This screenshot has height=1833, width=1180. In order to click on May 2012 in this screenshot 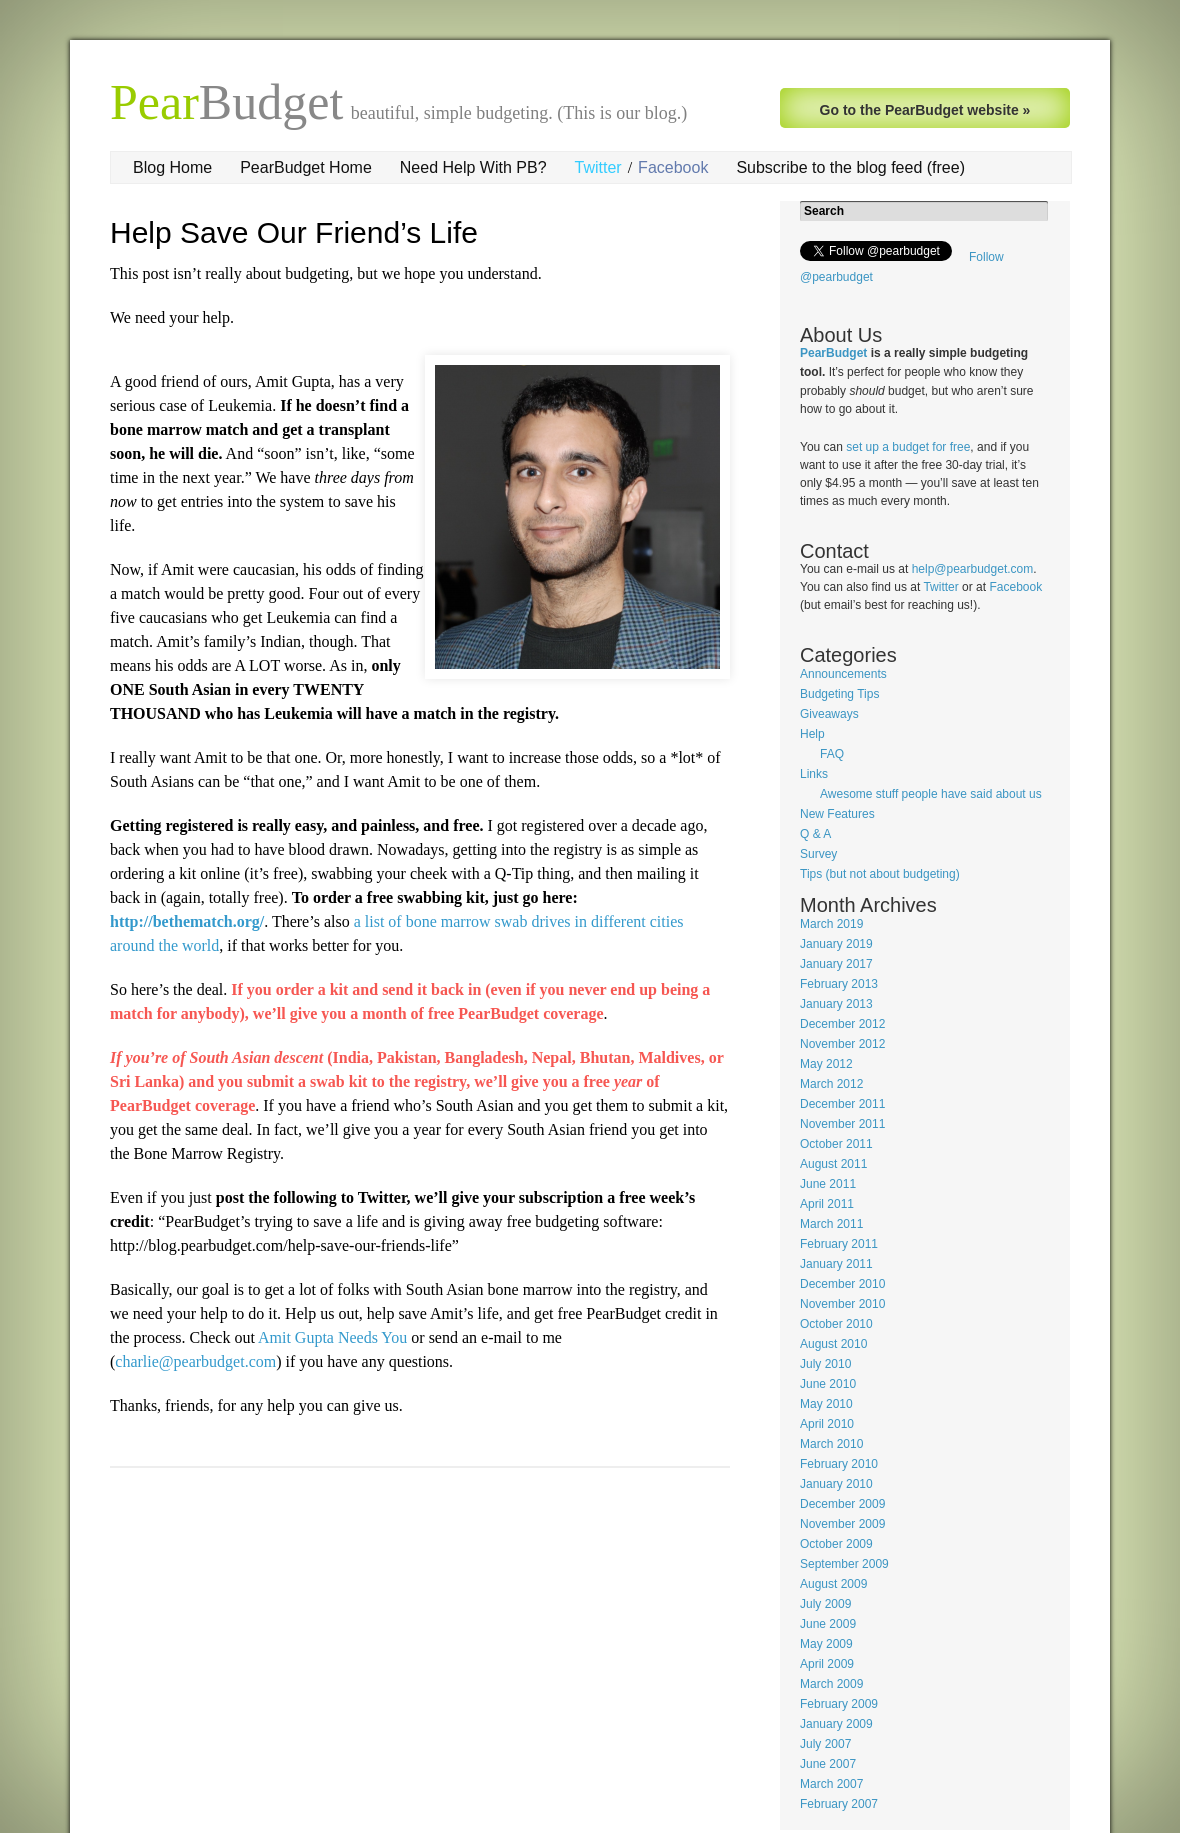, I will do `click(826, 1064)`.